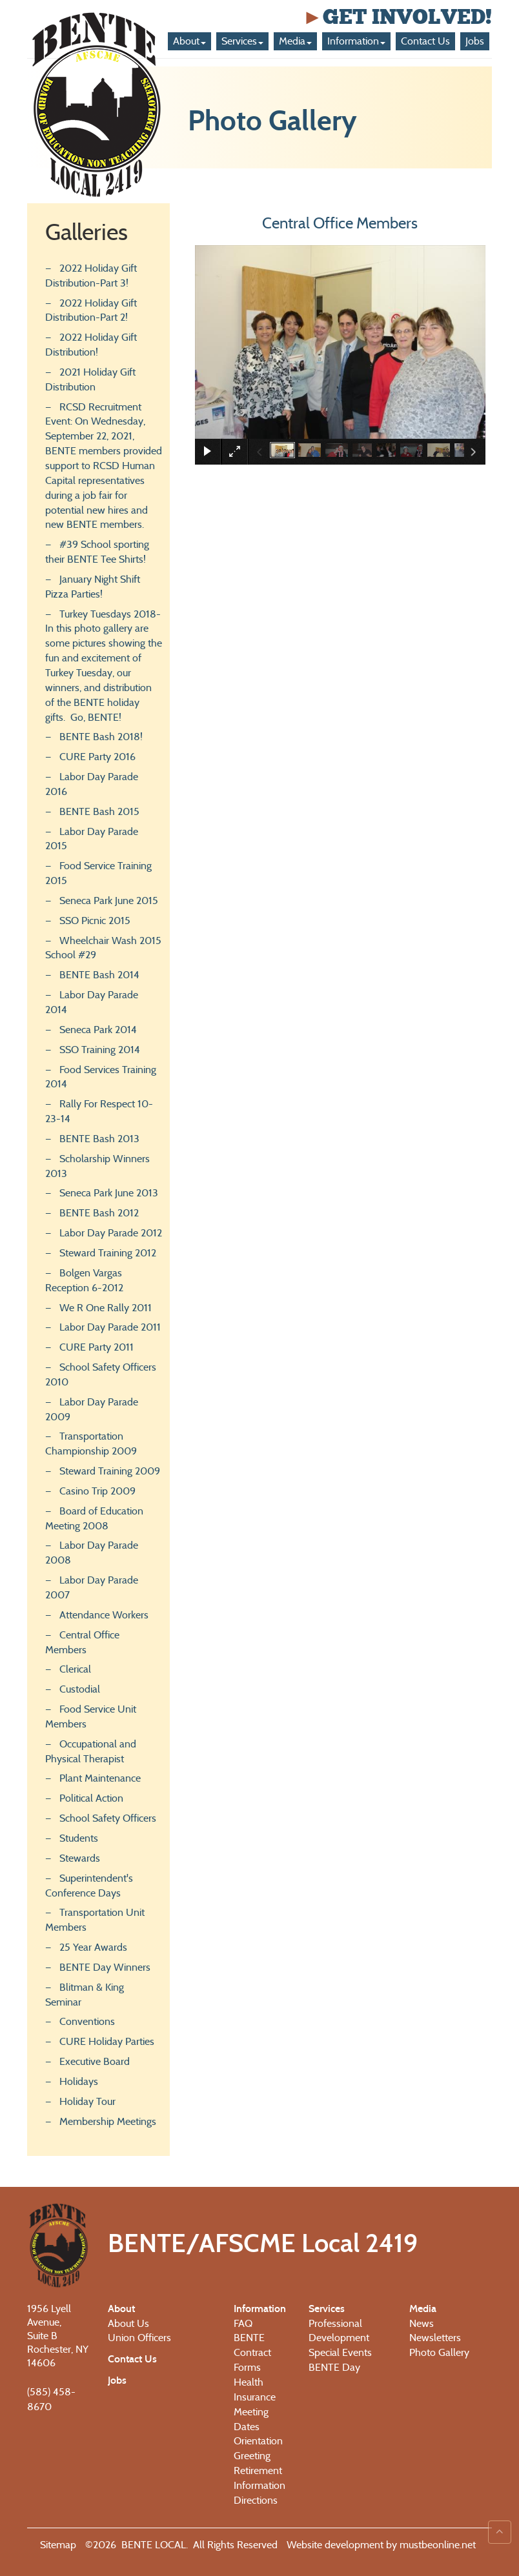  What do you see at coordinates (474, 41) in the screenshot?
I see `Jobs` at bounding box center [474, 41].